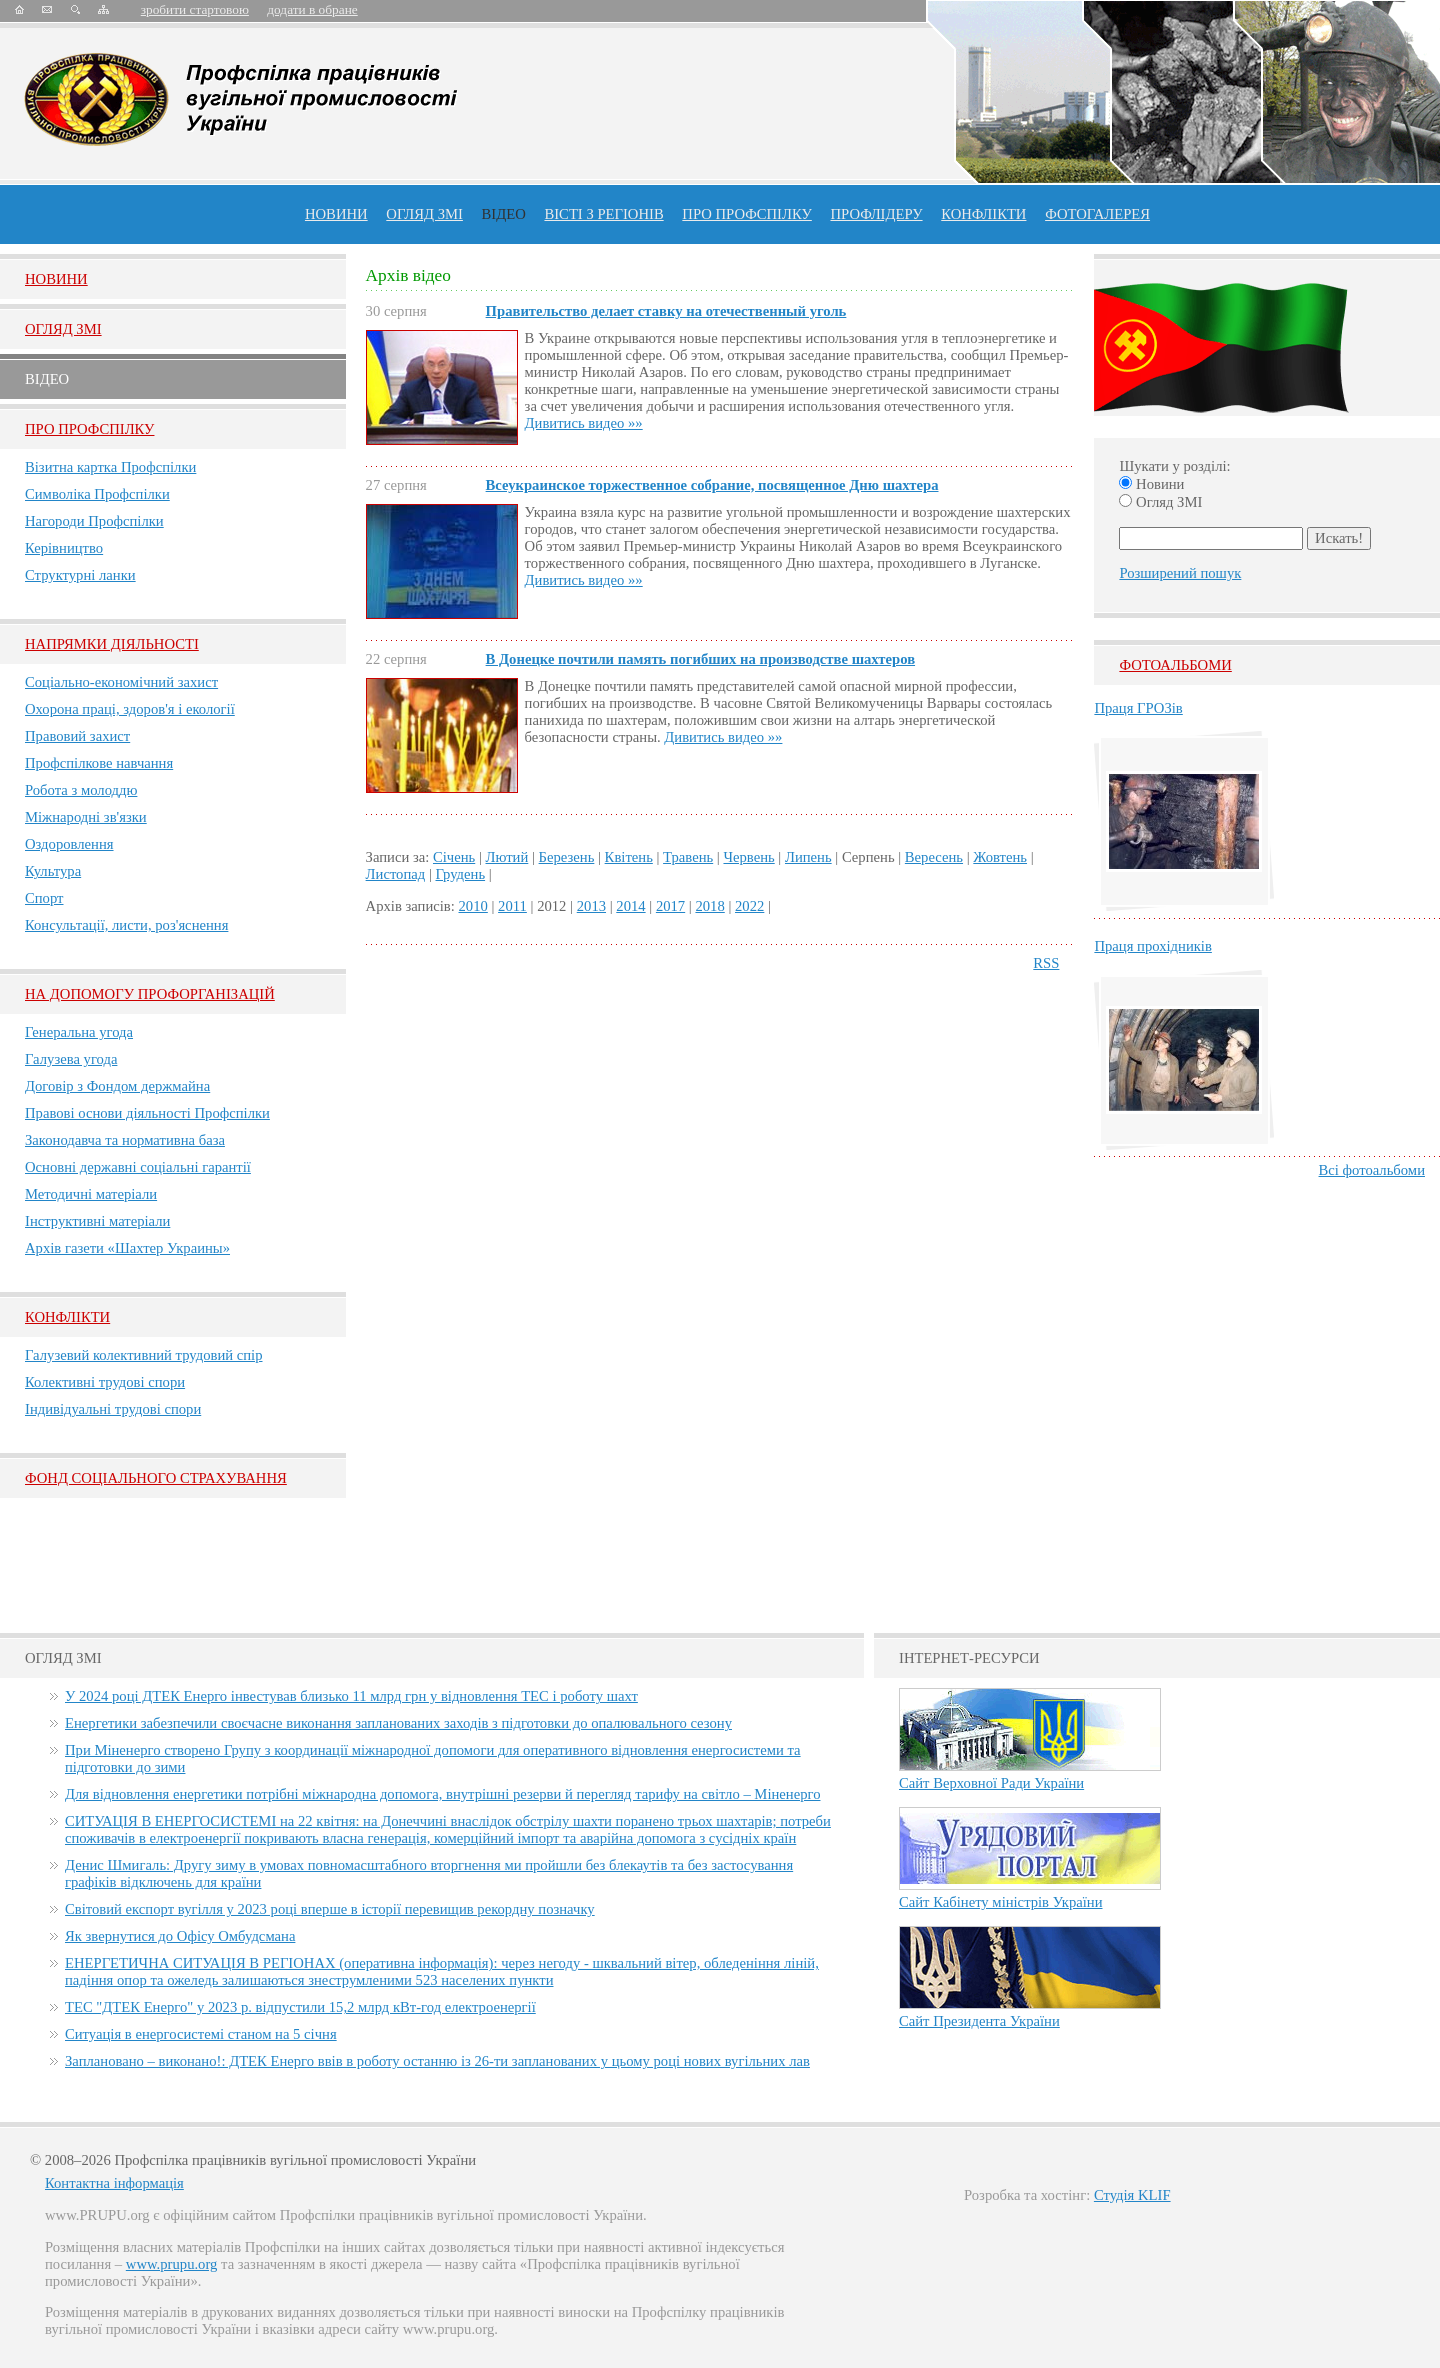 Image resolution: width=1440 pixels, height=2368 pixels. I want to click on Новини, so click(336, 214).